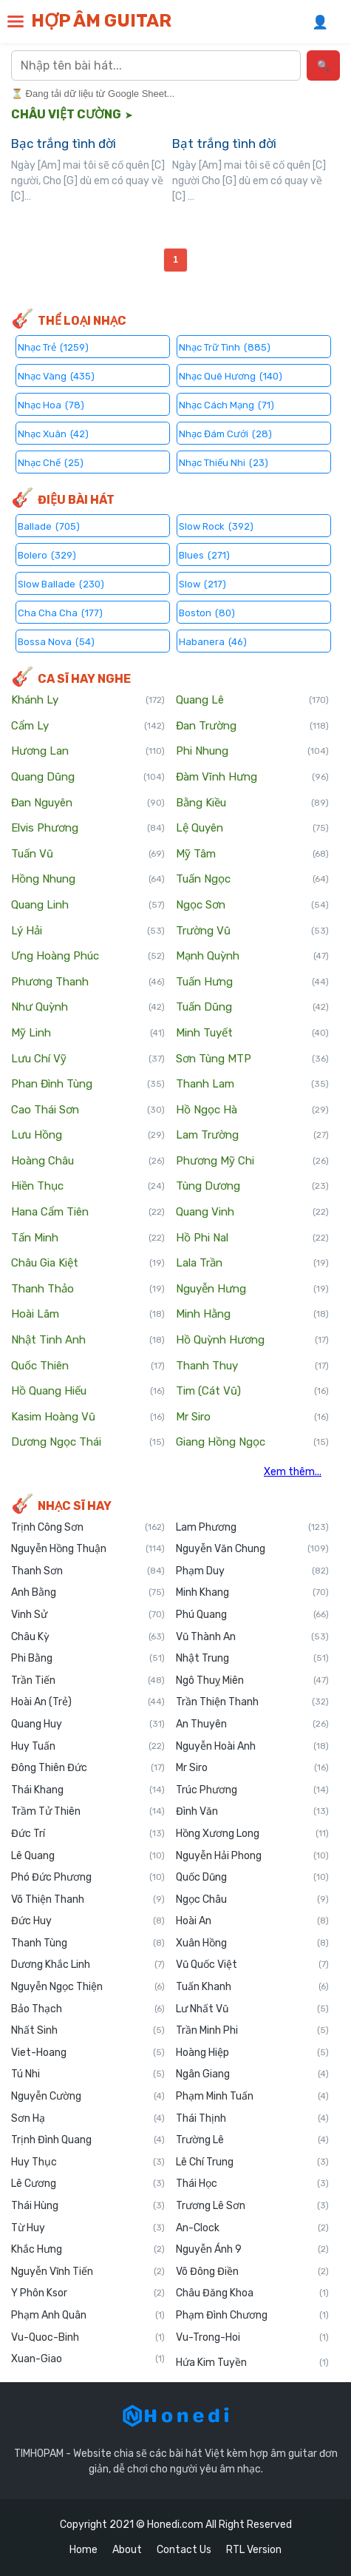 The width and height of the screenshot is (351, 2576). I want to click on Thái Khang, so click(88, 1790).